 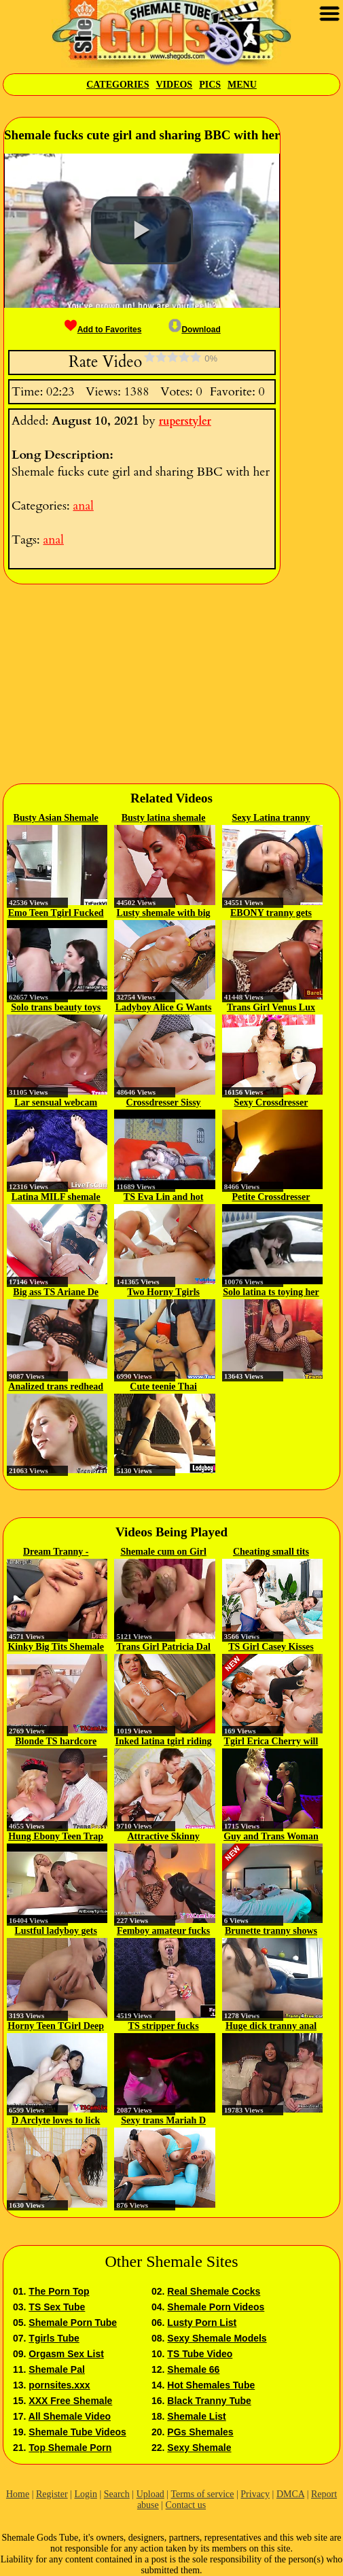 I want to click on Shemale 66, so click(x=193, y=2369).